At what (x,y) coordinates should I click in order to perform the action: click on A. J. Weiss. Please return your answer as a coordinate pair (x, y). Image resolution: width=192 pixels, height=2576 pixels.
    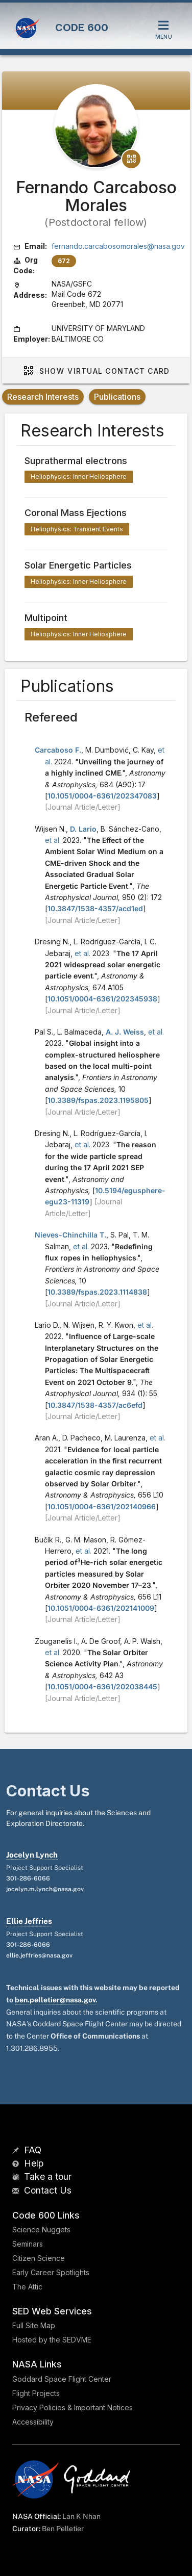
    Looking at the image, I should click on (125, 1031).